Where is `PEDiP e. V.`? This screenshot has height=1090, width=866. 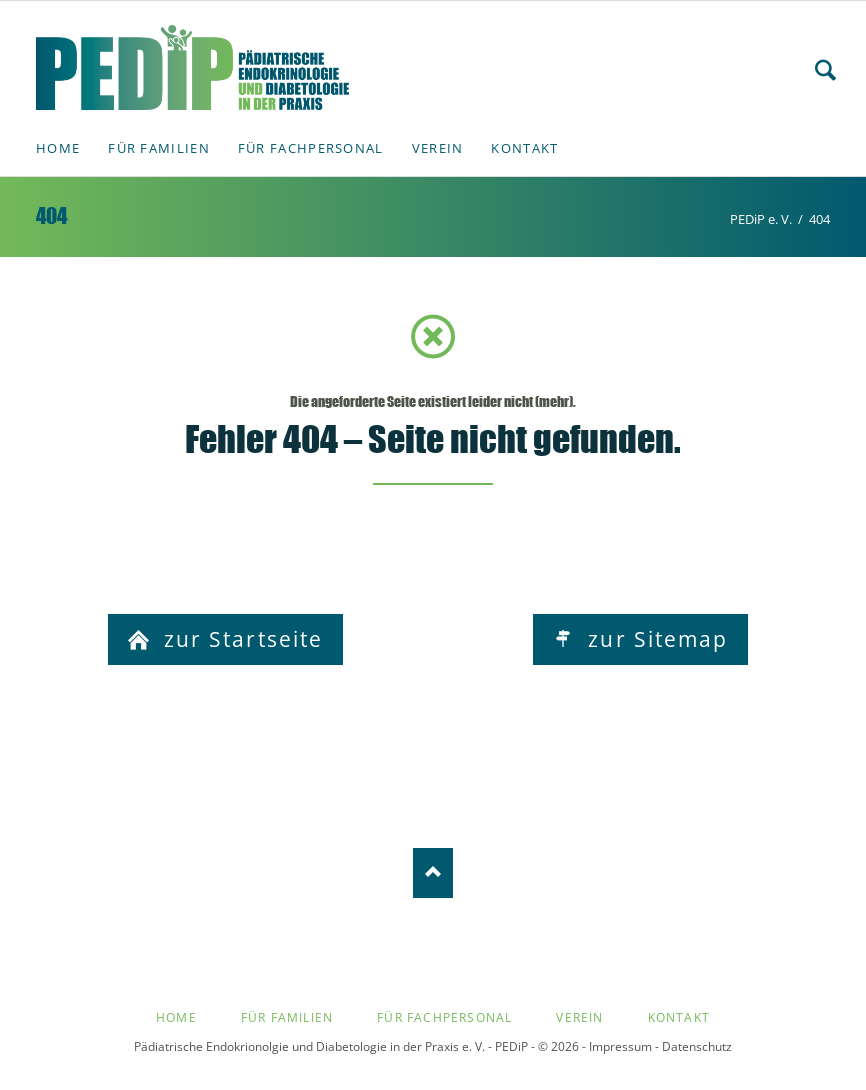 PEDiP e. V. is located at coordinates (761, 219).